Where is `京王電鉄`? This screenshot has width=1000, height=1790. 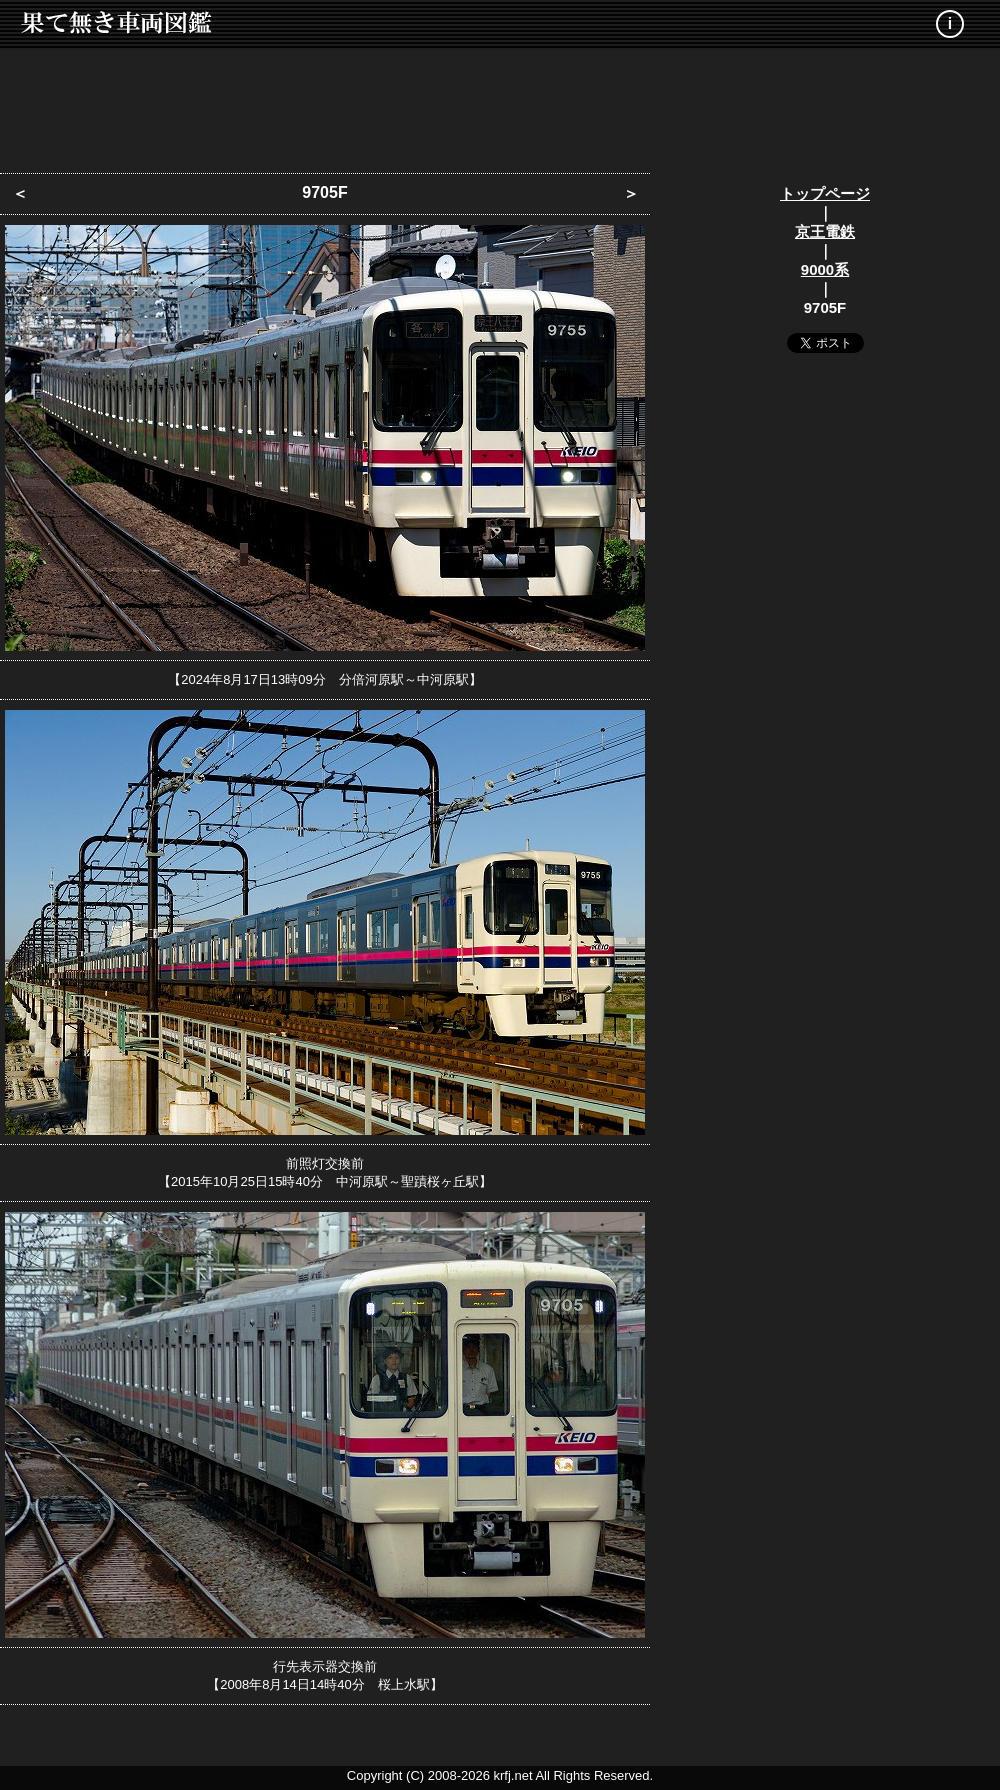
京王電鉄 is located at coordinates (825, 231).